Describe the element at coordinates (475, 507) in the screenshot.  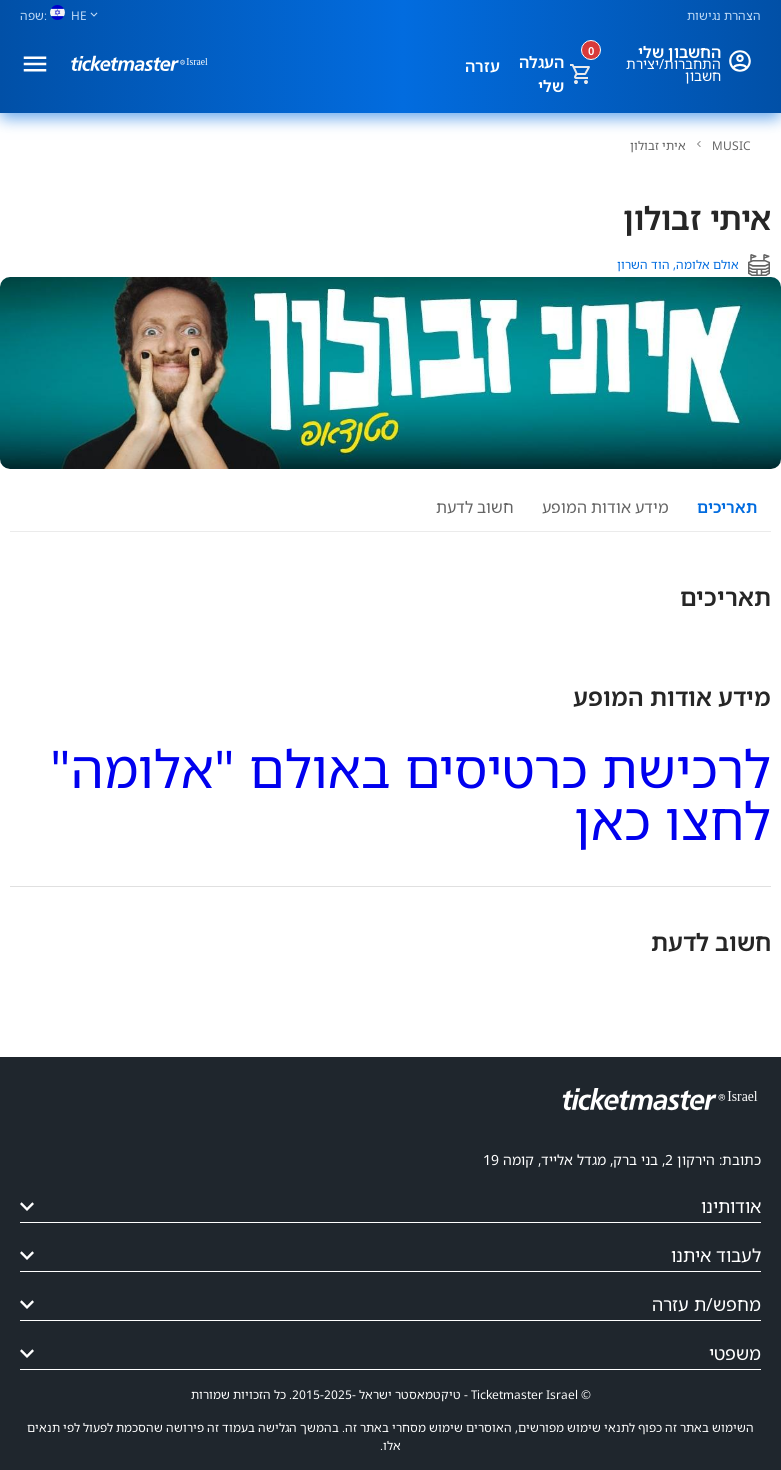
I see `חשוב לדעת` at that location.